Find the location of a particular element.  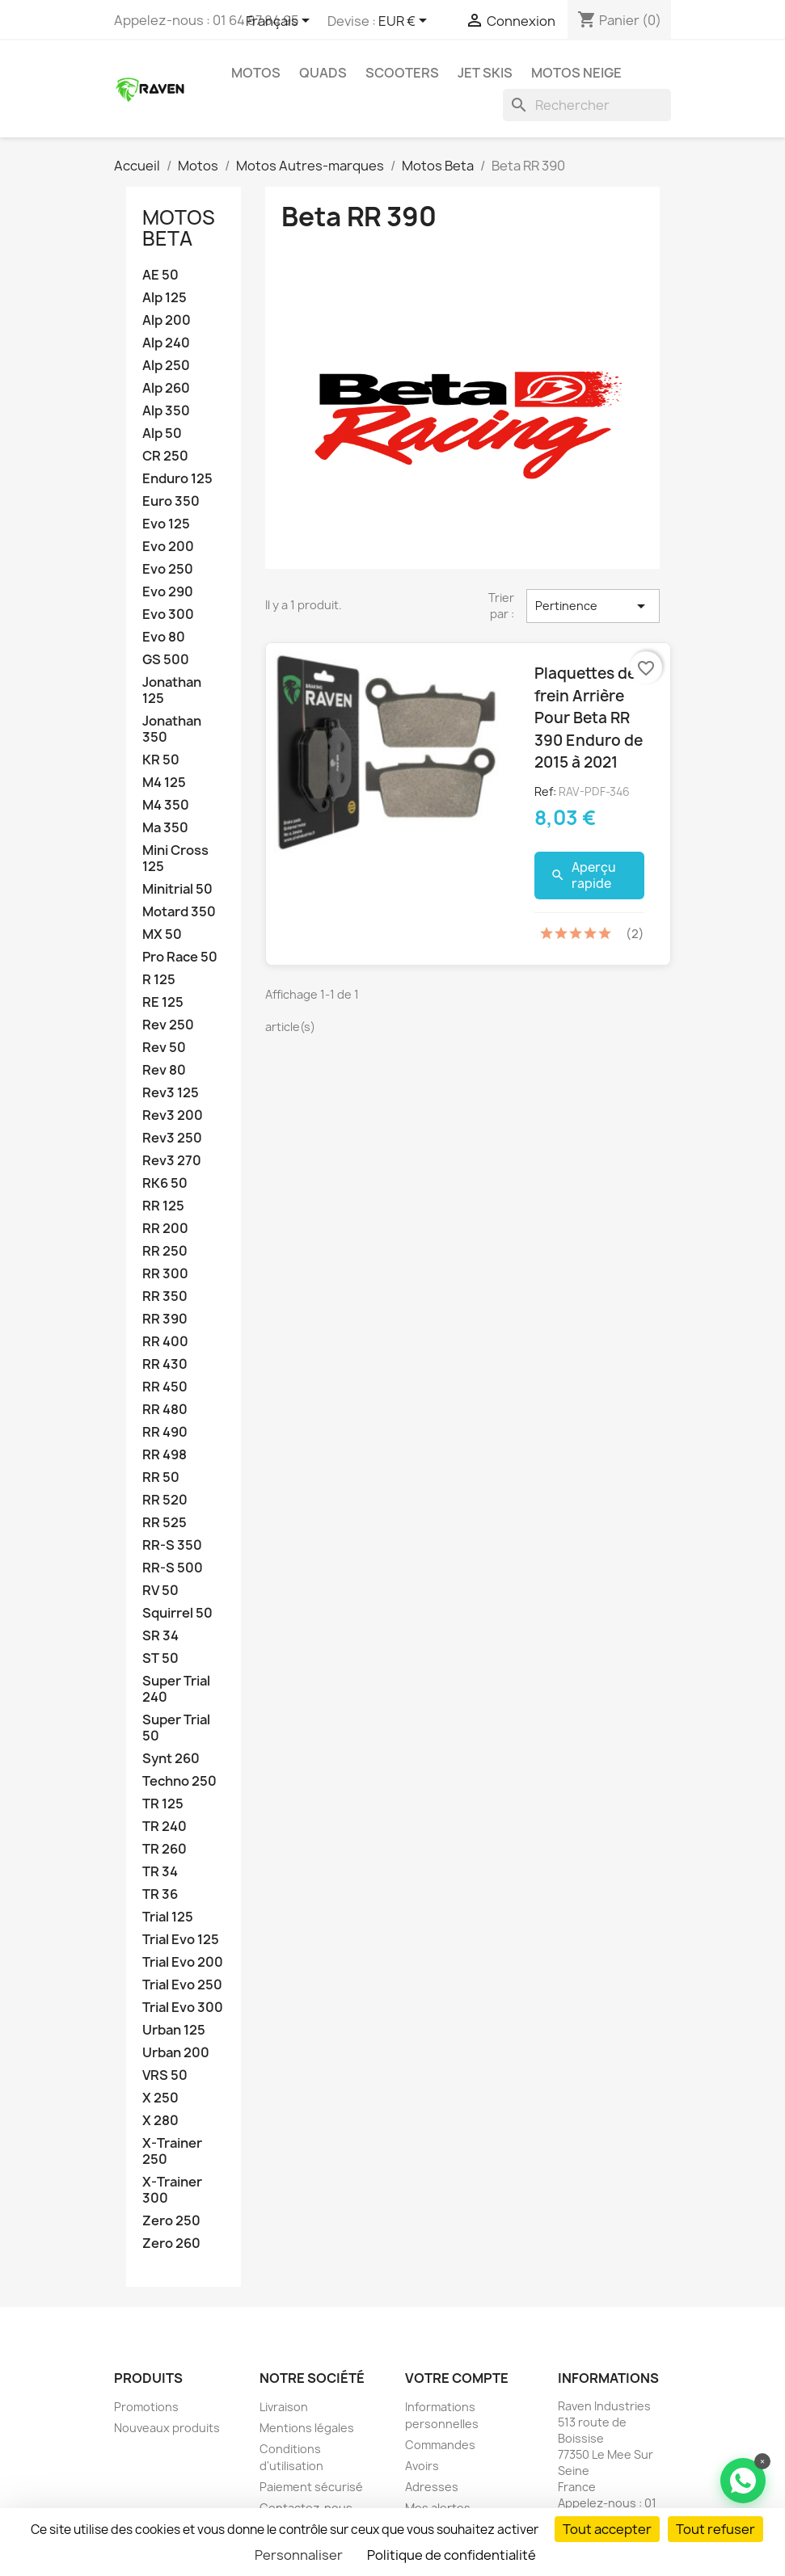

X 250 is located at coordinates (160, 2098).